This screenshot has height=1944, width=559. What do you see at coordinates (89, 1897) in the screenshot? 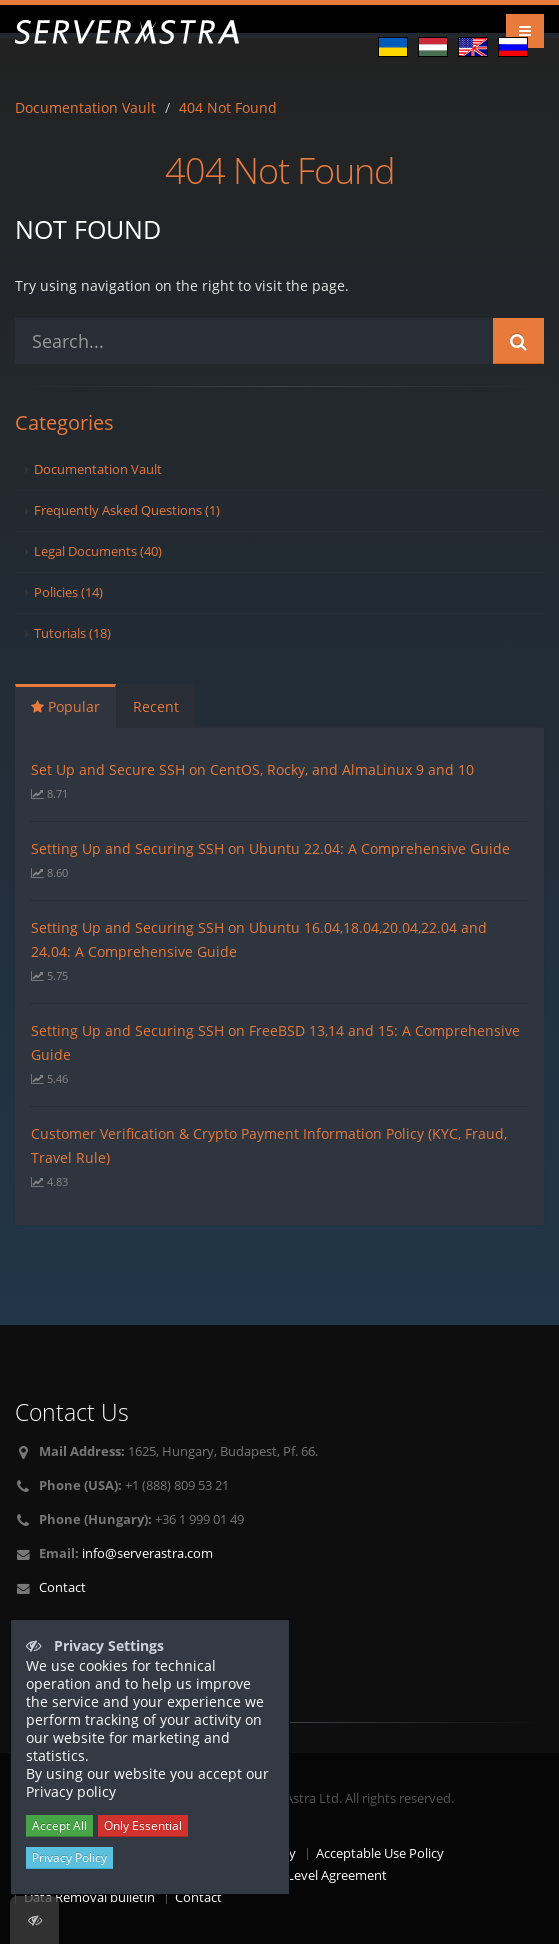
I see `Data Removal bulletin` at bounding box center [89, 1897].